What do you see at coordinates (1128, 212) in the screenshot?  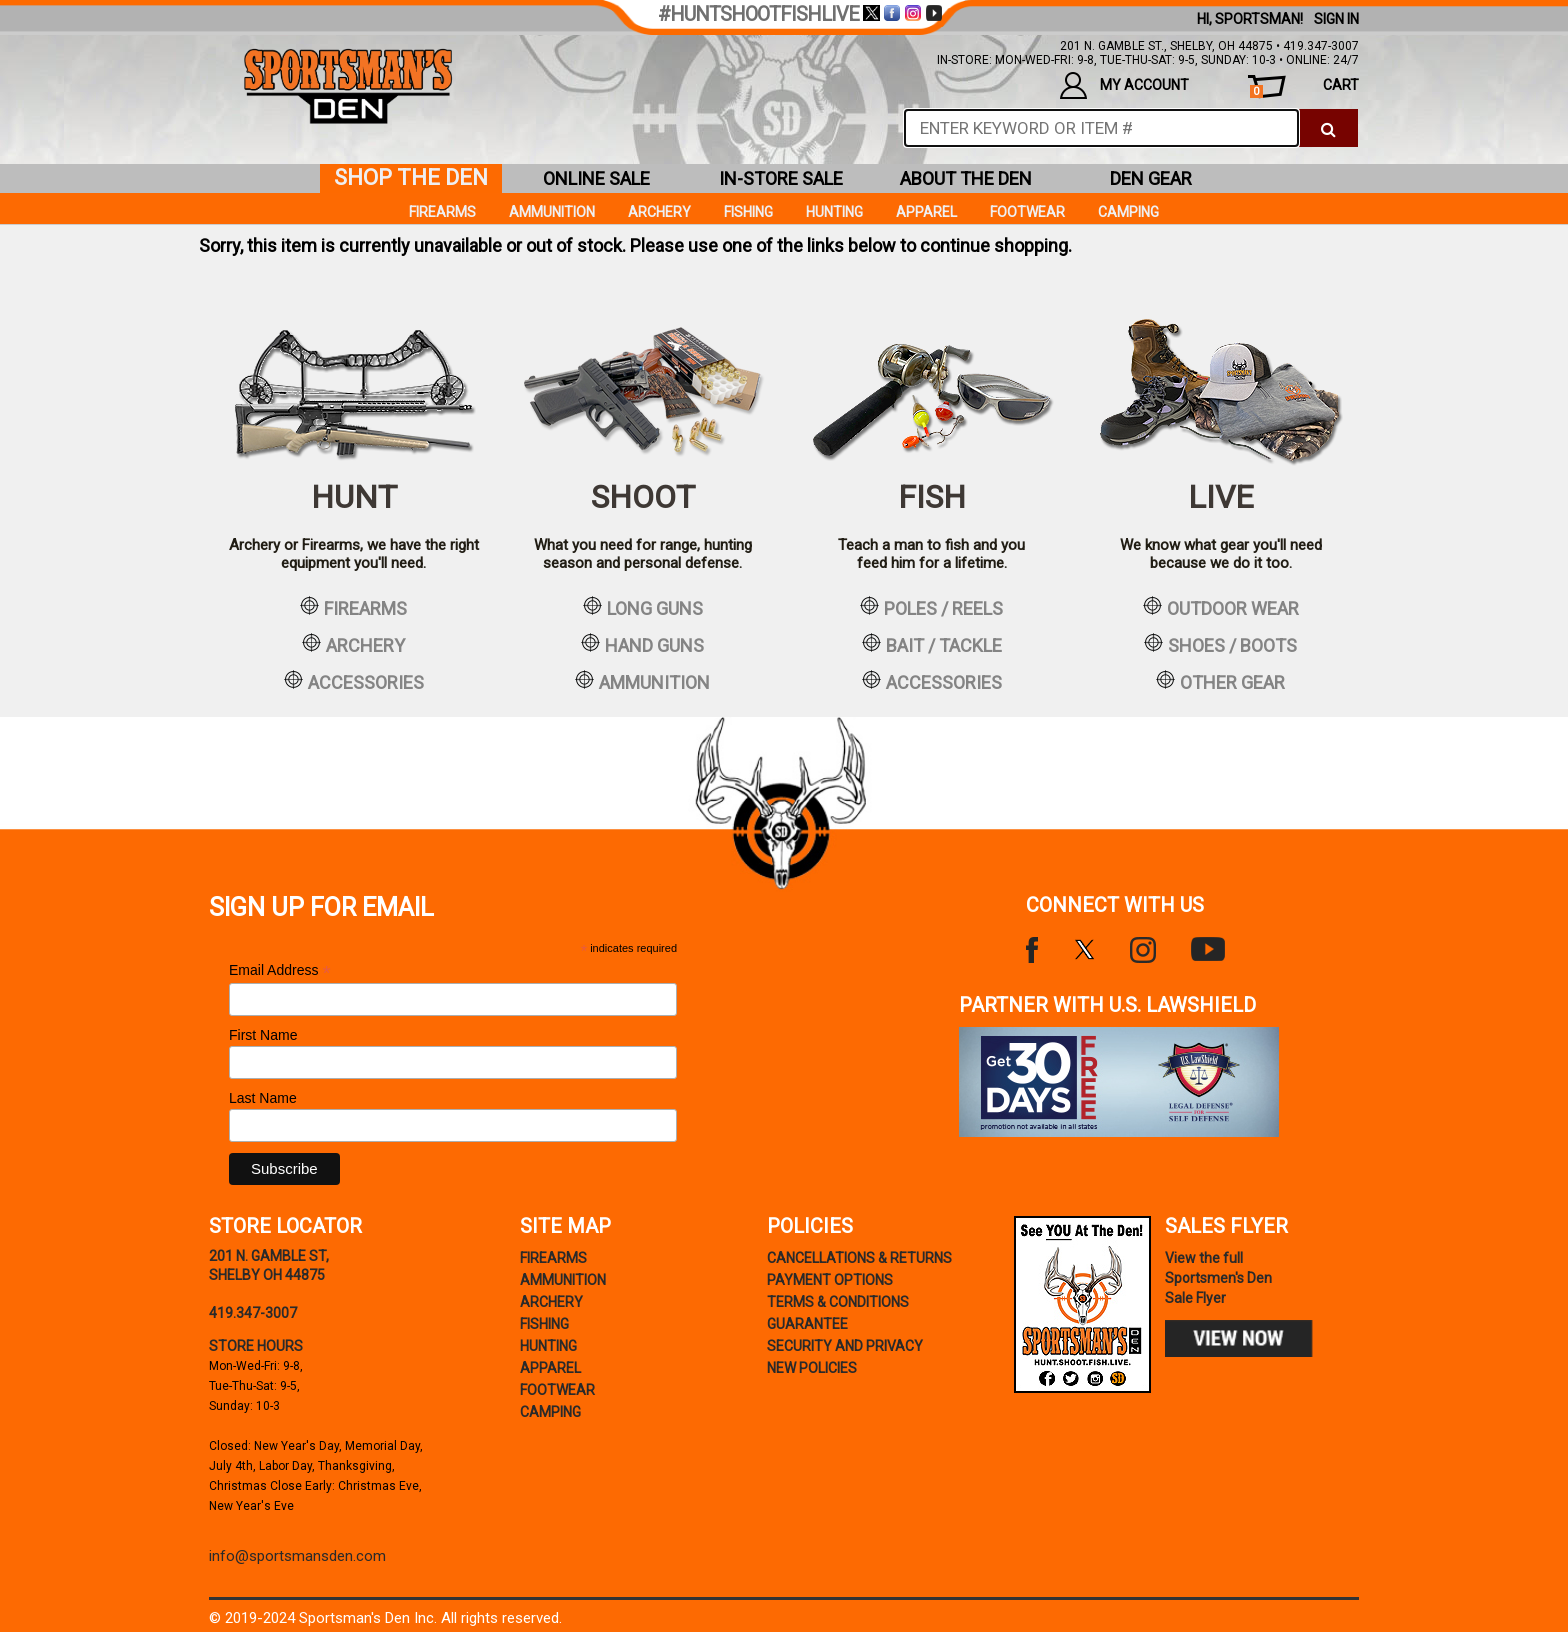 I see `Camping` at bounding box center [1128, 212].